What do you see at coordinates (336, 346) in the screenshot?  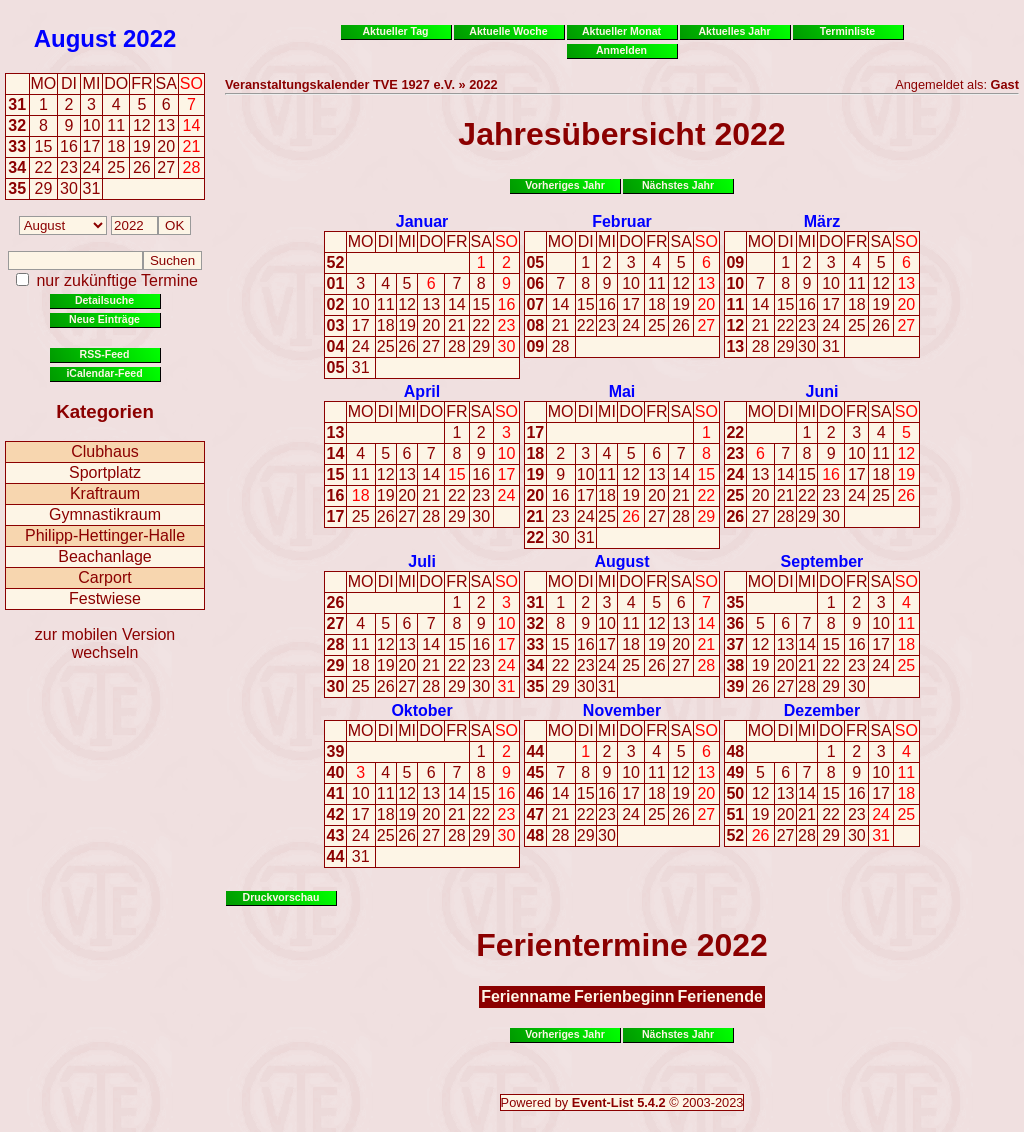 I see `04` at bounding box center [336, 346].